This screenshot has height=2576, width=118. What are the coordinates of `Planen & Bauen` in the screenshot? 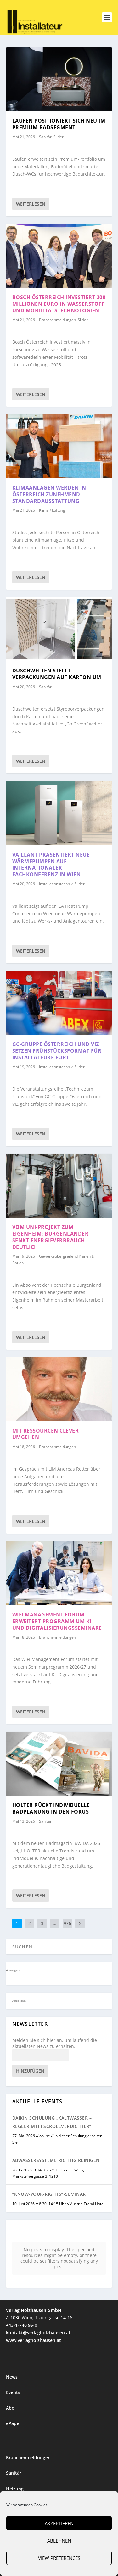 It's located at (23, 2489).